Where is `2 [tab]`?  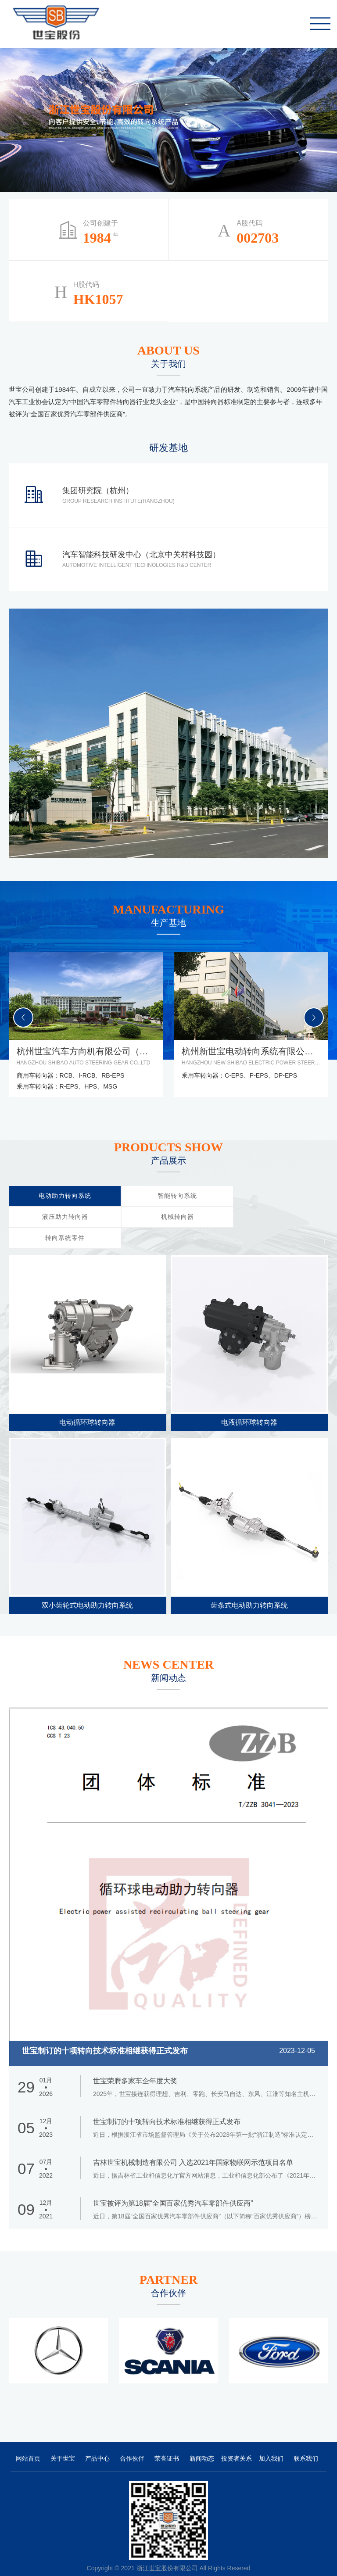 2 [tab] is located at coordinates (319, 119).